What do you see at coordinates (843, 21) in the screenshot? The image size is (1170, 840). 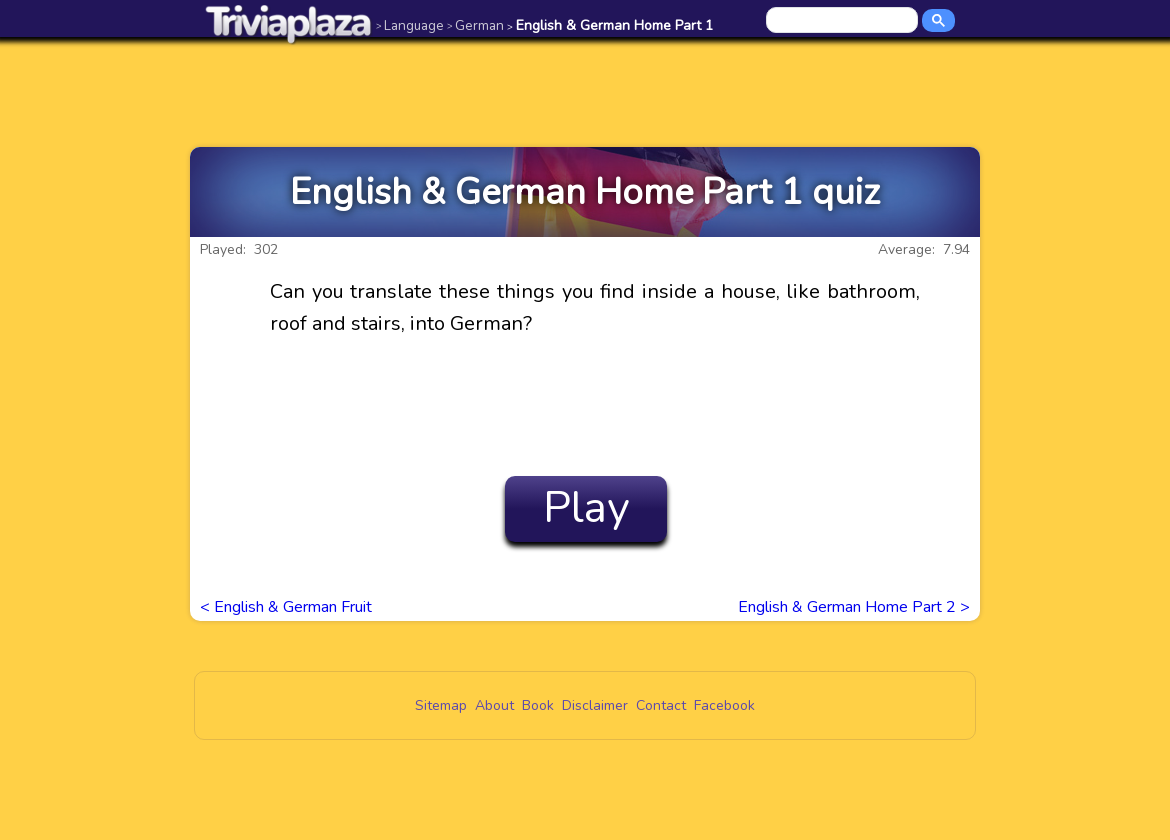 I see `[search]` at bounding box center [843, 21].